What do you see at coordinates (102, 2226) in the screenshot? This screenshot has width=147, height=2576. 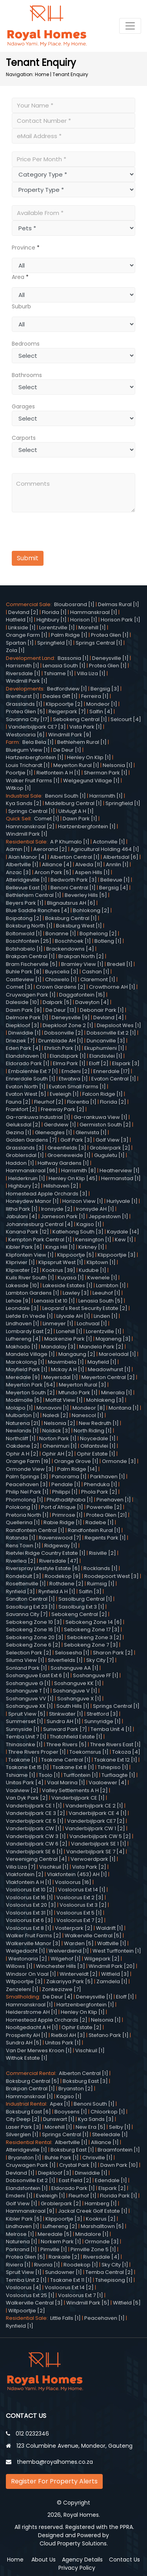 I see `Marshalltown [5]` at bounding box center [102, 2226].